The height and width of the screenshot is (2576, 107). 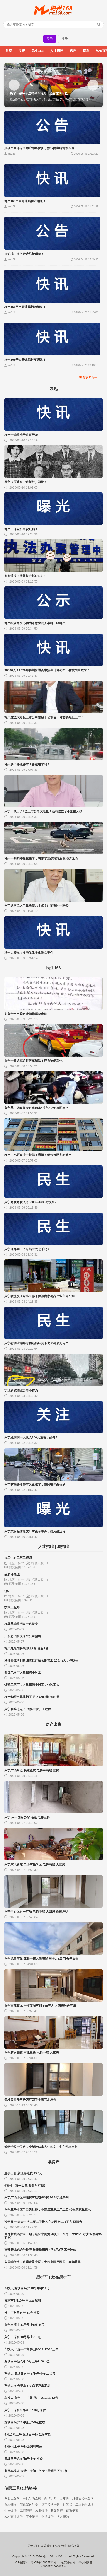 I want to click on 联系我们, so click(x=46, y=2545).